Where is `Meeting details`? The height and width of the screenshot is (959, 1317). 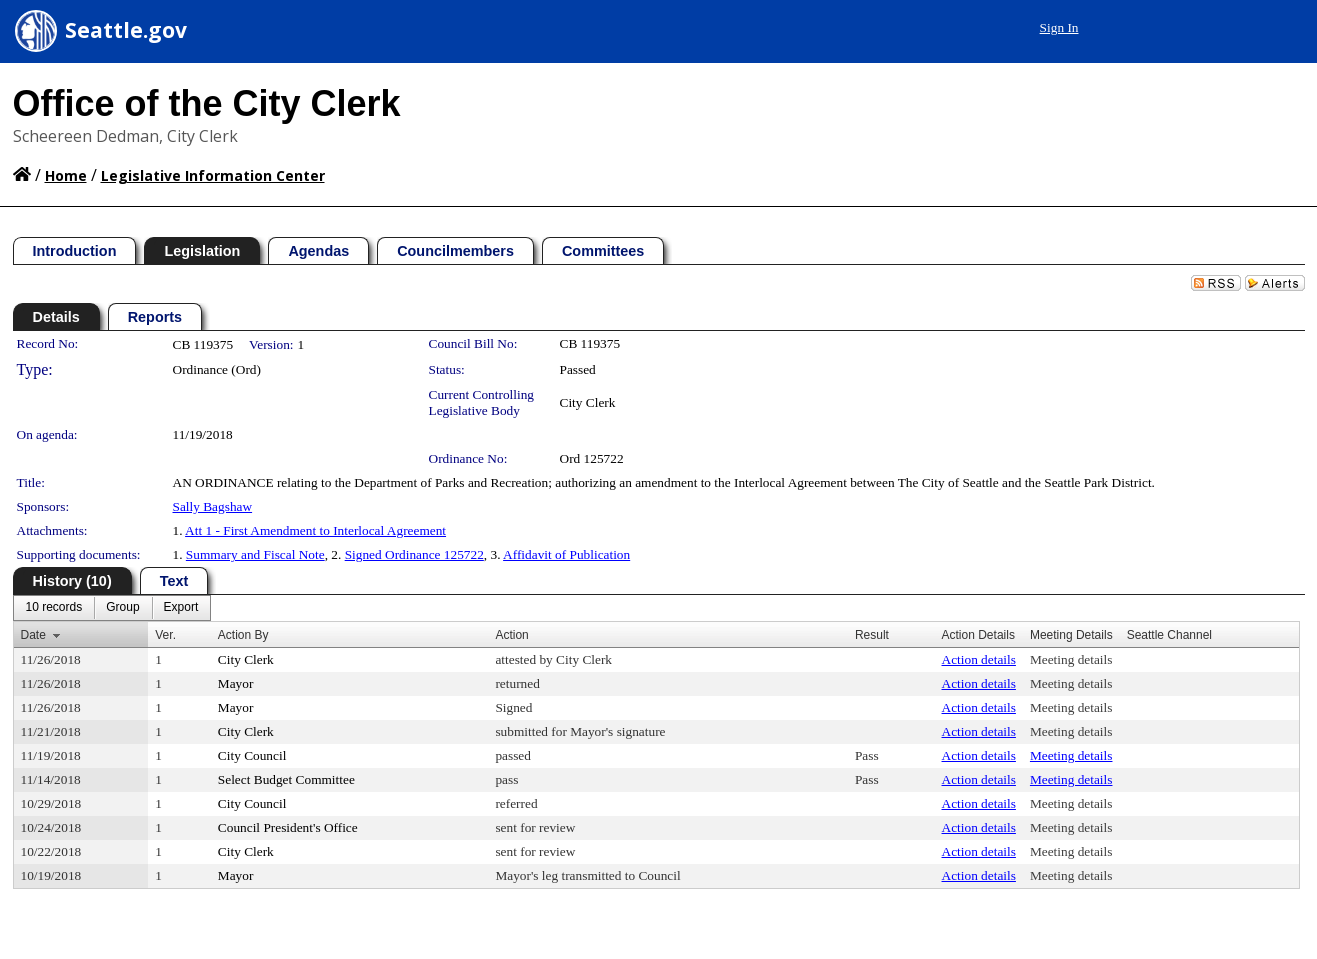
Meeting details is located at coordinates (1071, 659).